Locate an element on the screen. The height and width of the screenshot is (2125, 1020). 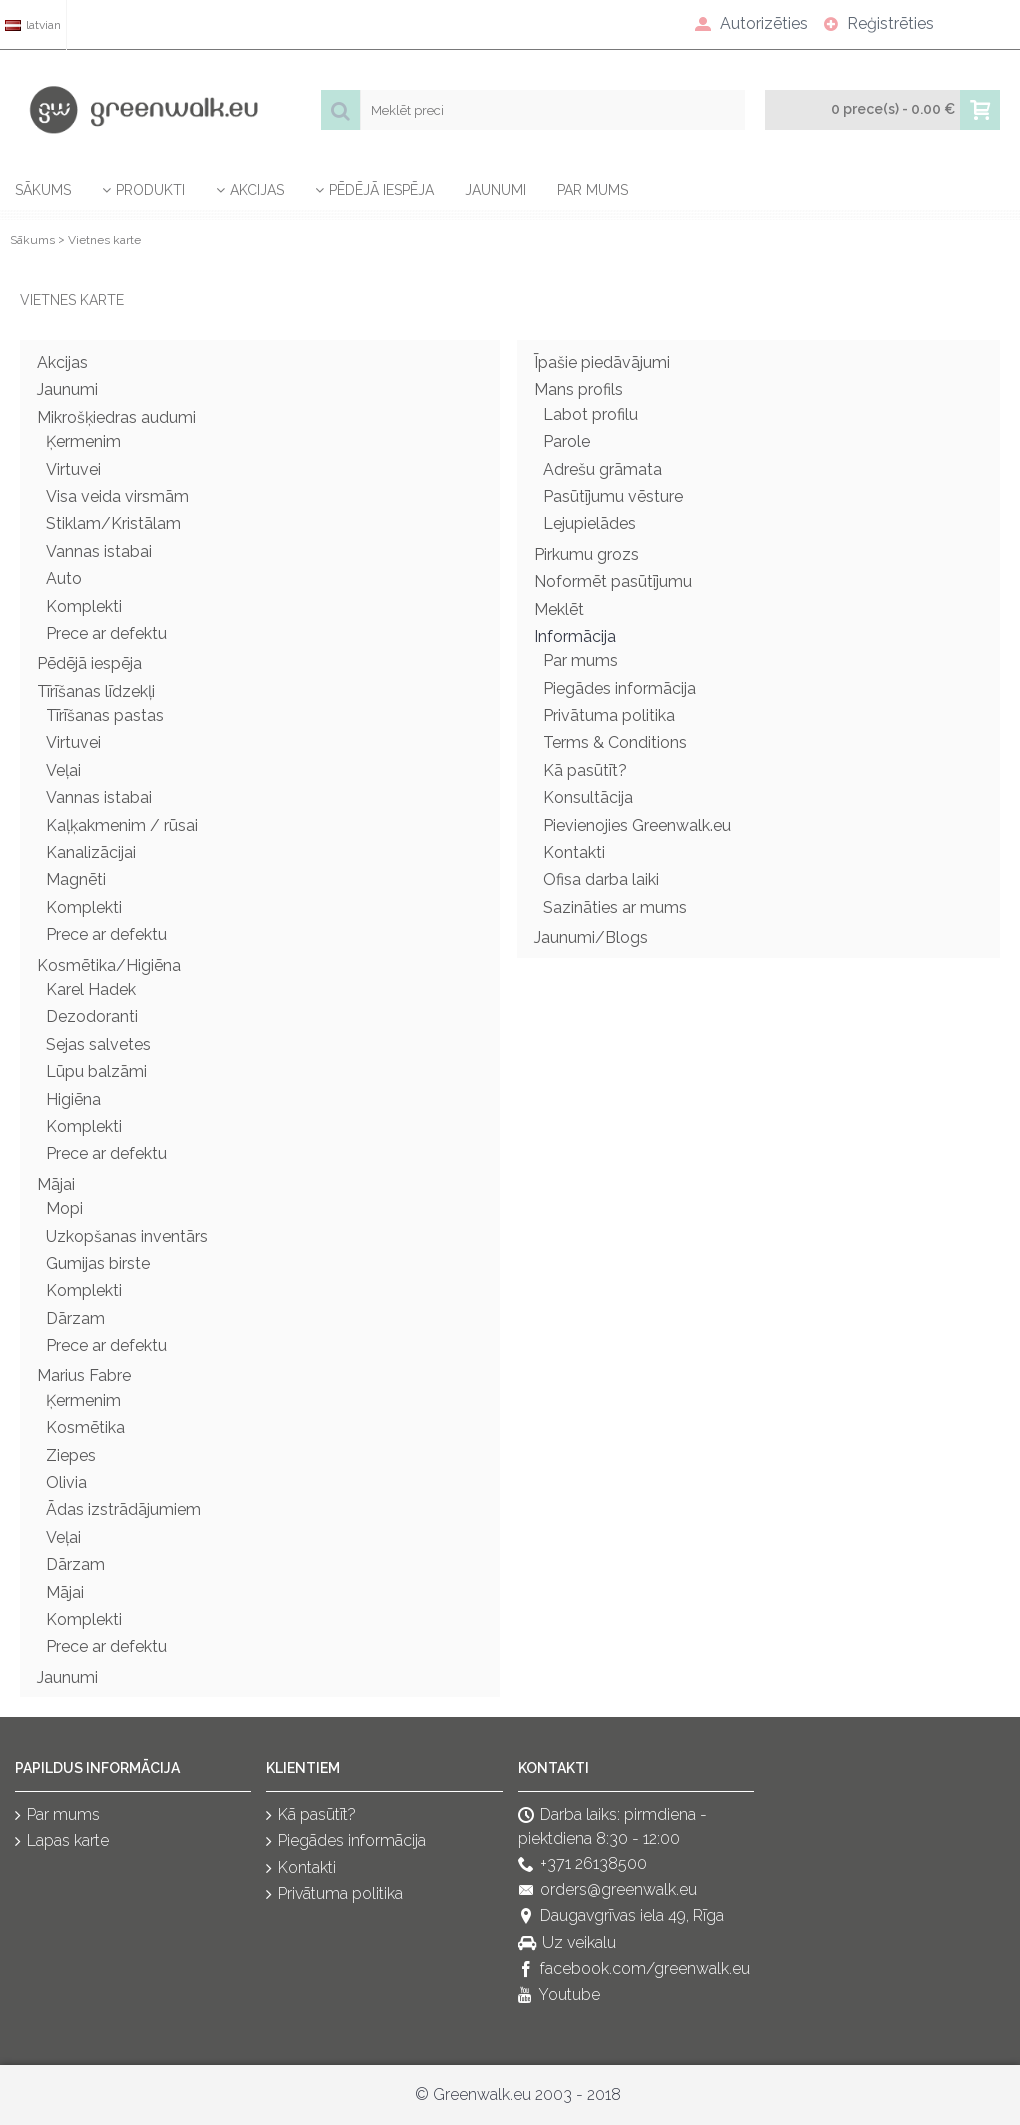
Piegādes informācija is located at coordinates (619, 688).